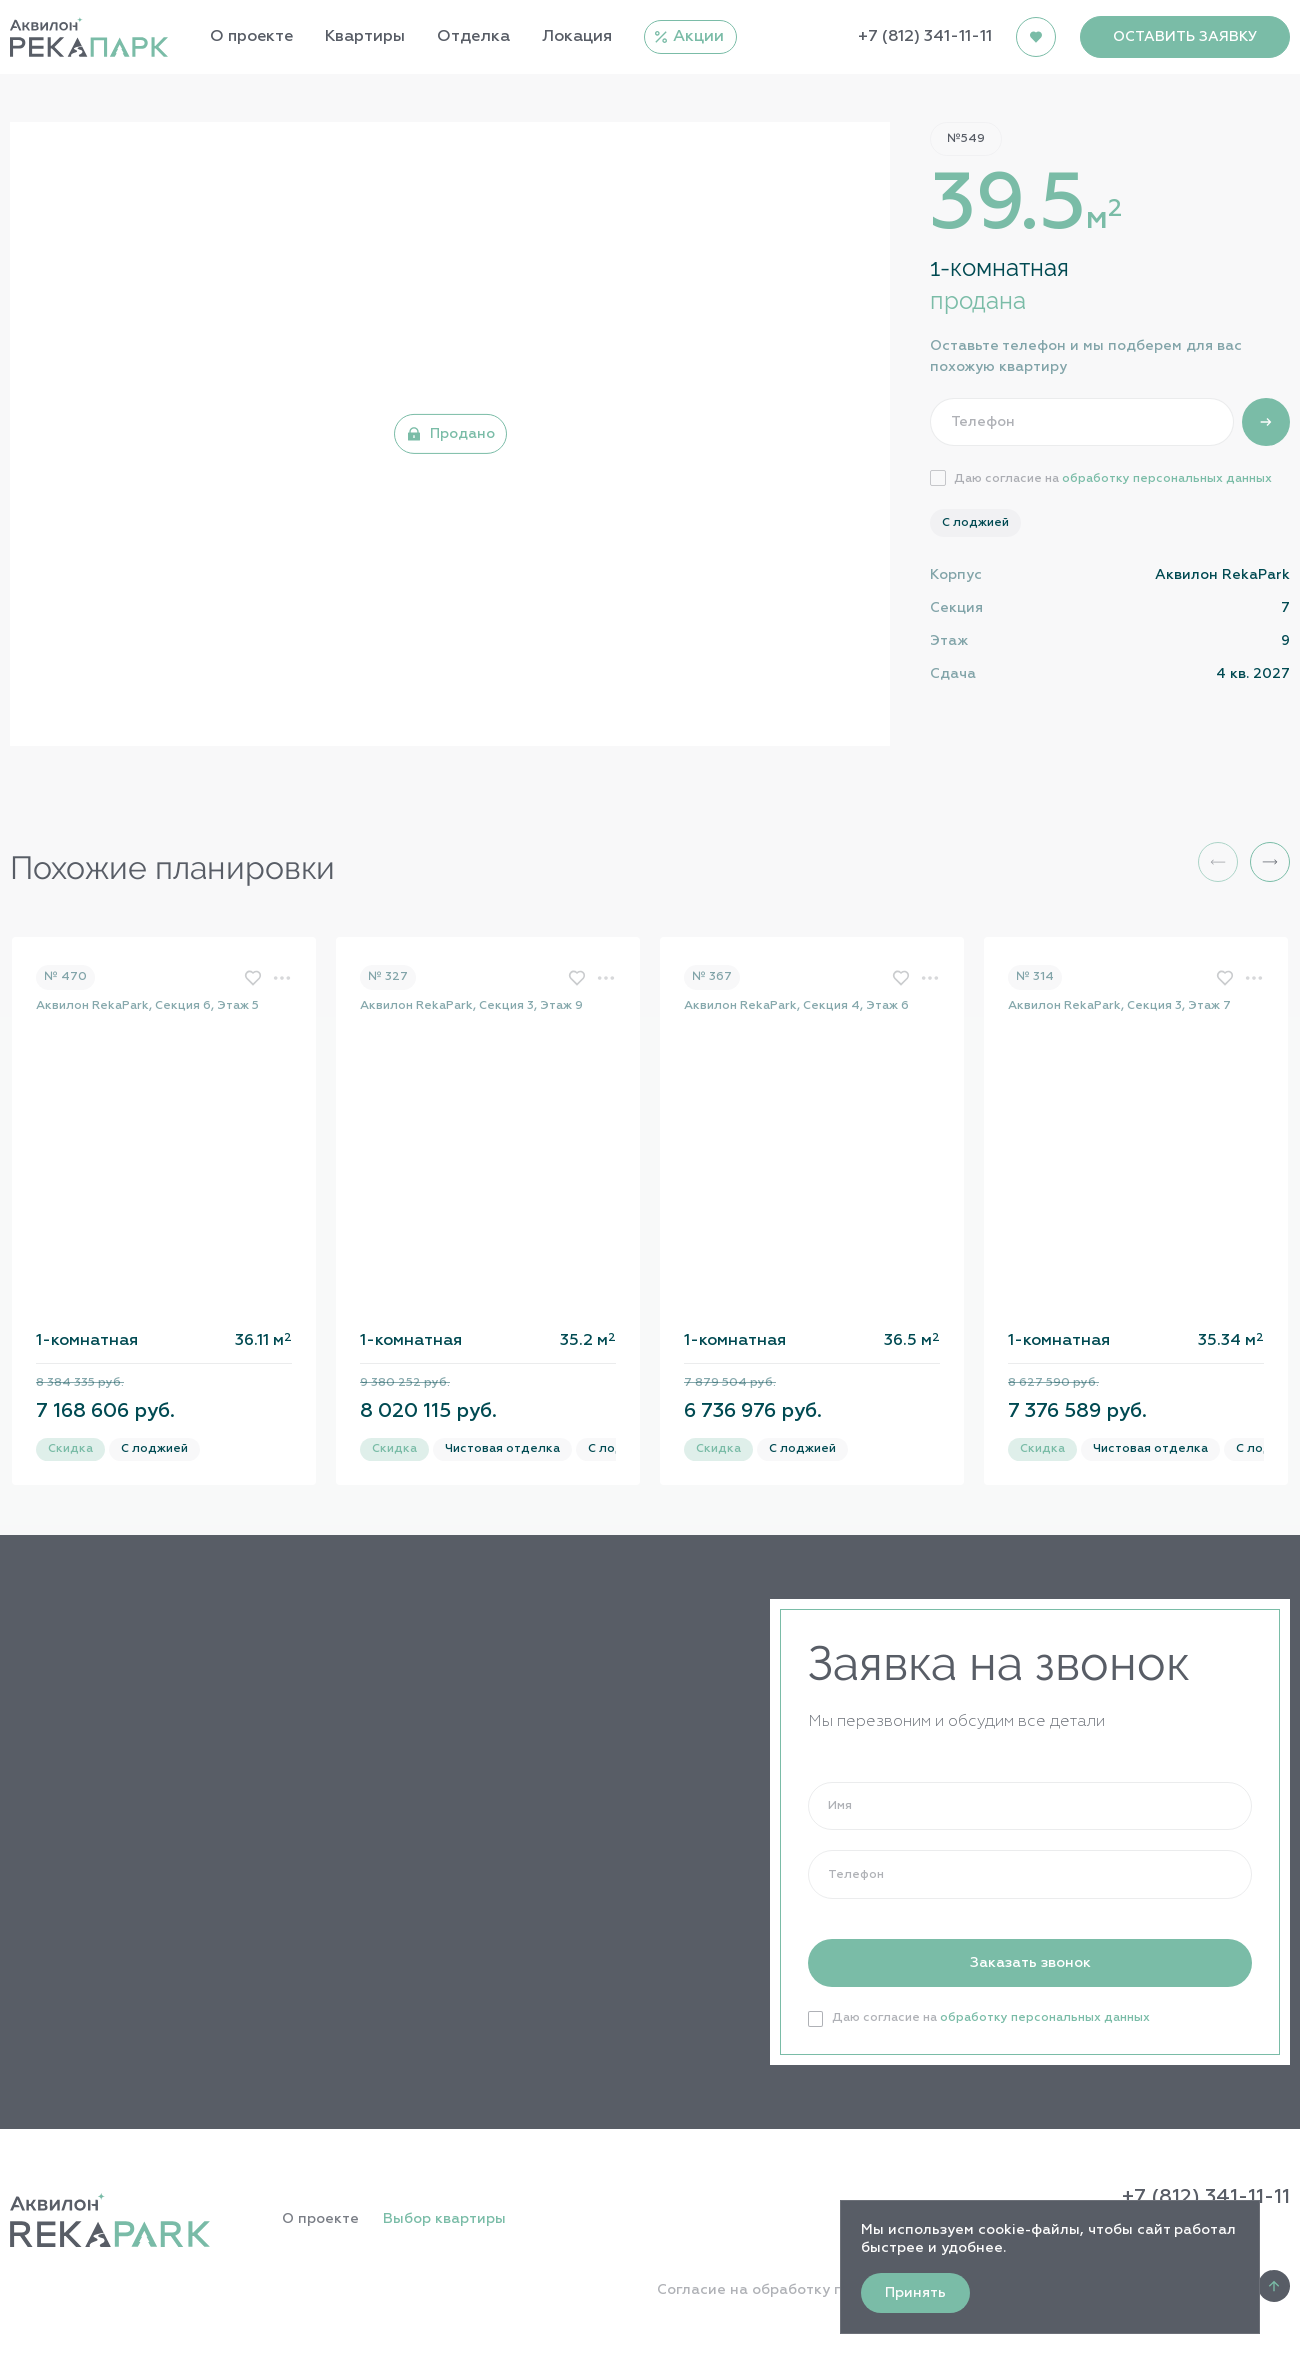  What do you see at coordinates (915, 2293) in the screenshot?
I see `Принять` at bounding box center [915, 2293].